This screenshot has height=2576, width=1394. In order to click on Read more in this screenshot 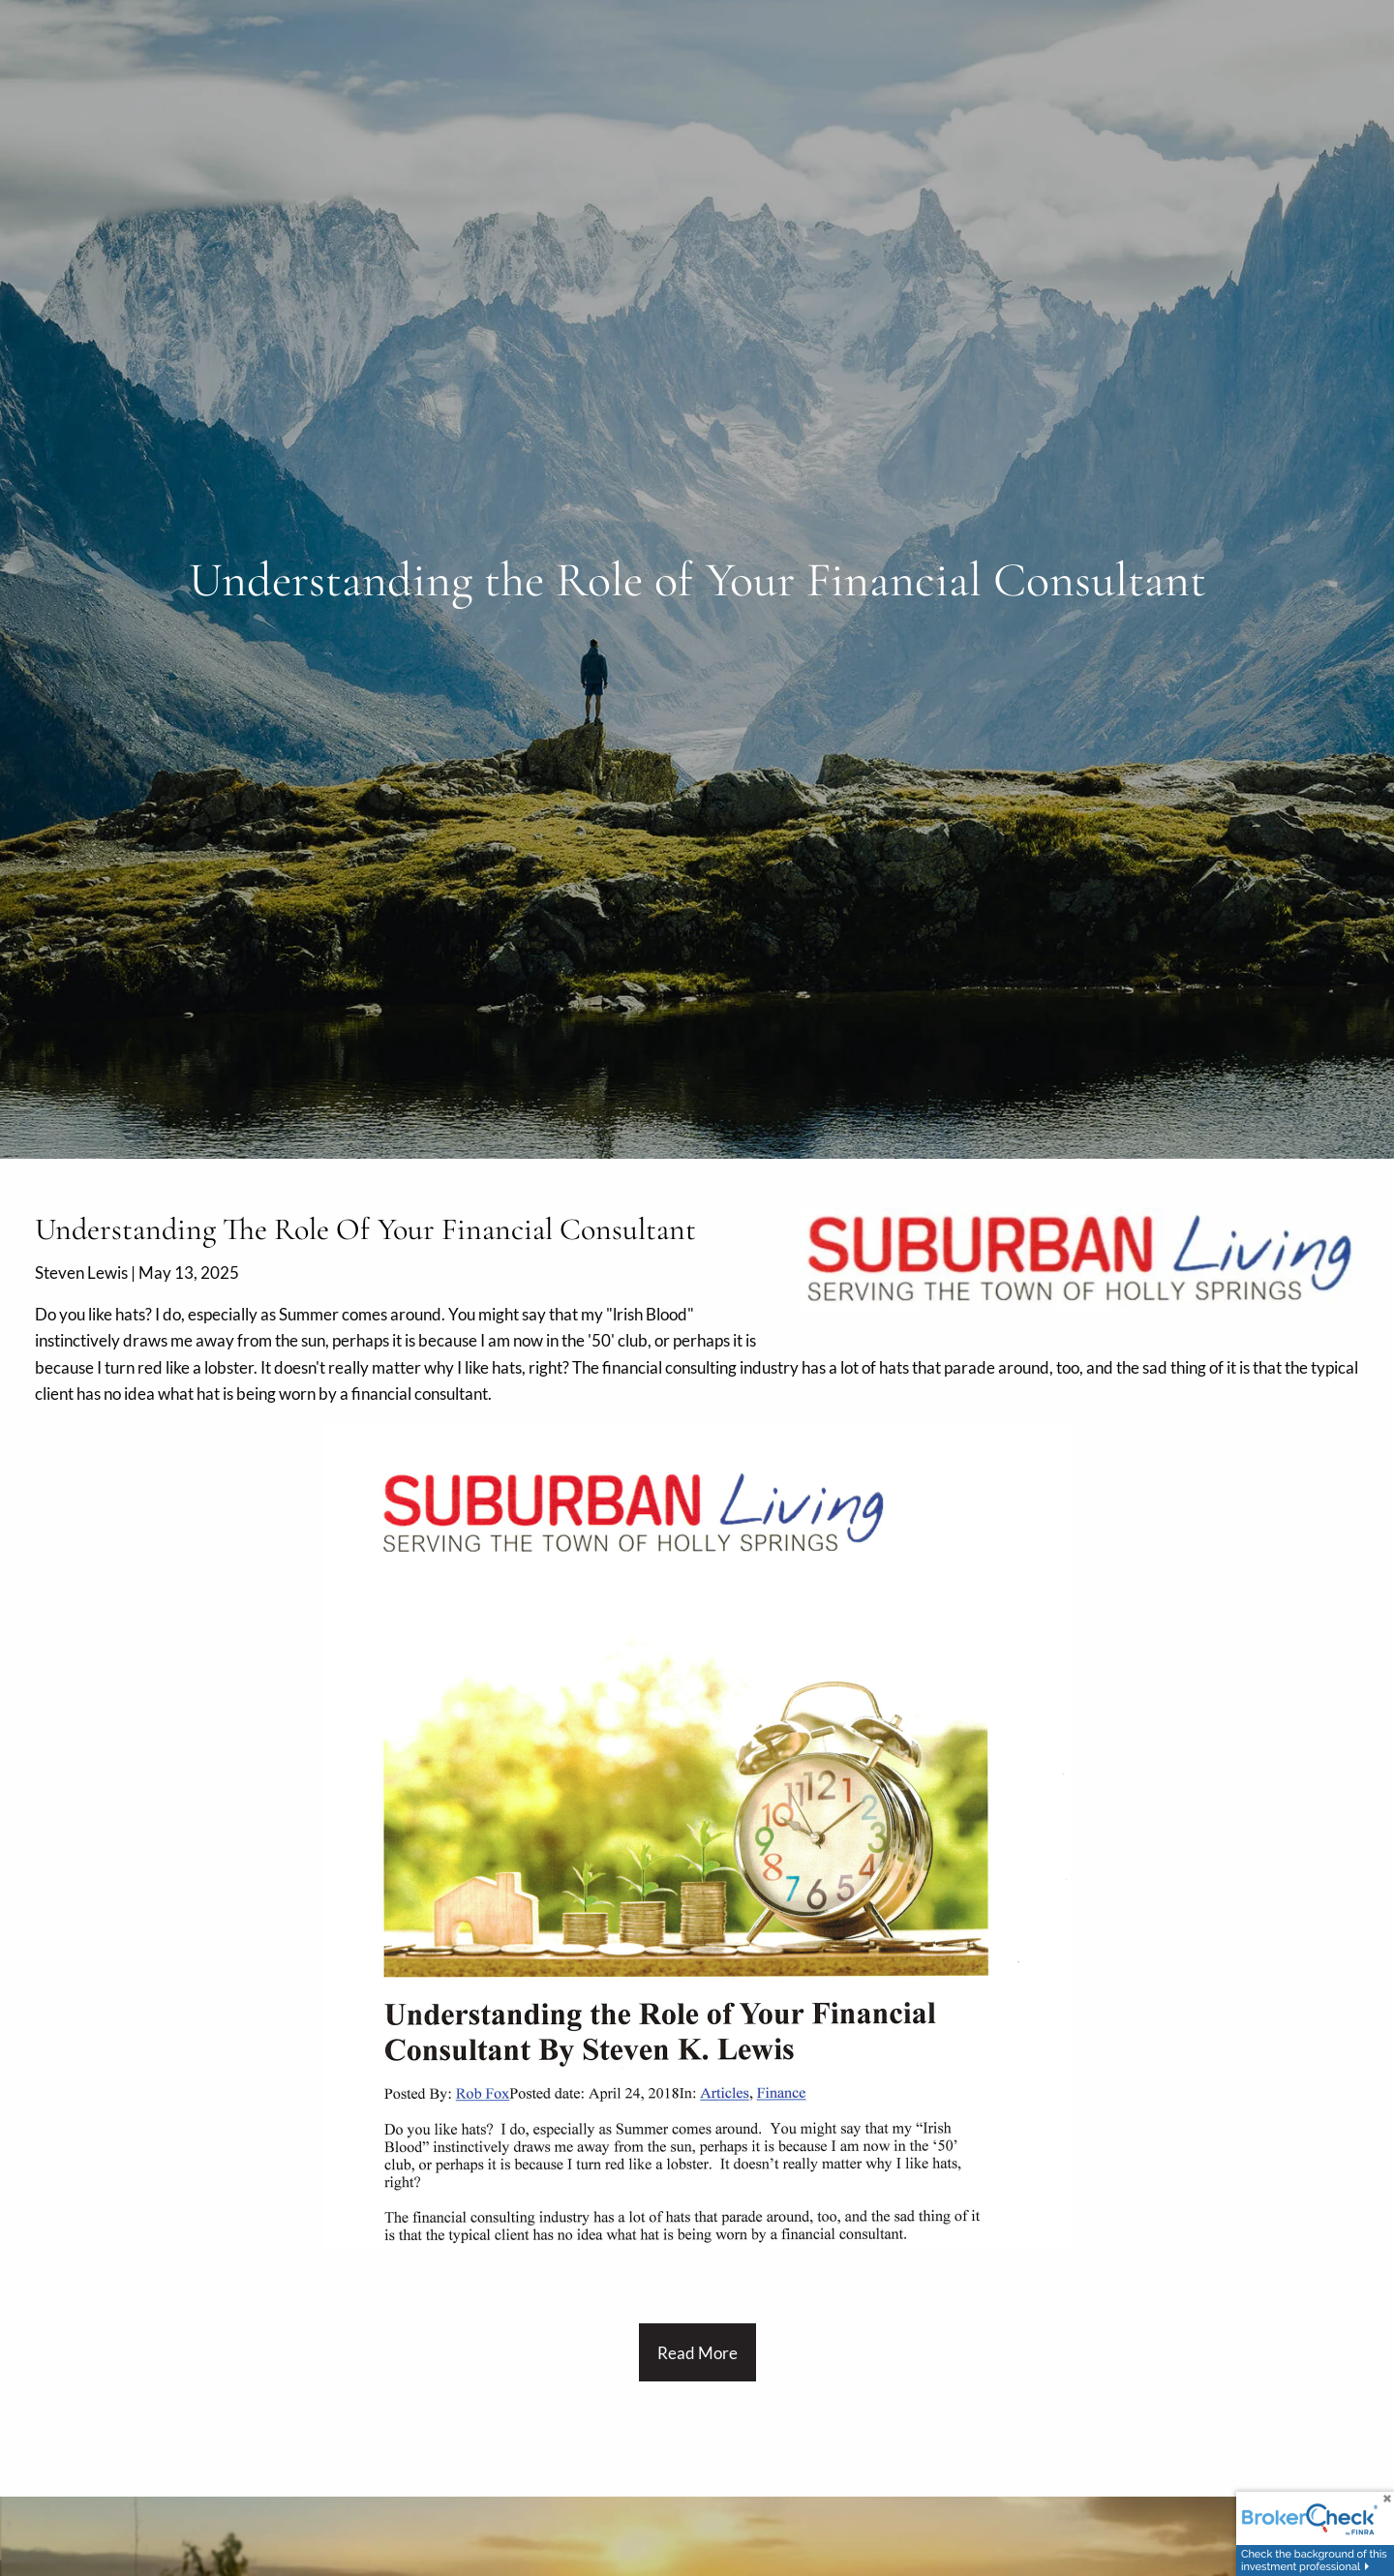, I will do `click(697, 2353)`.